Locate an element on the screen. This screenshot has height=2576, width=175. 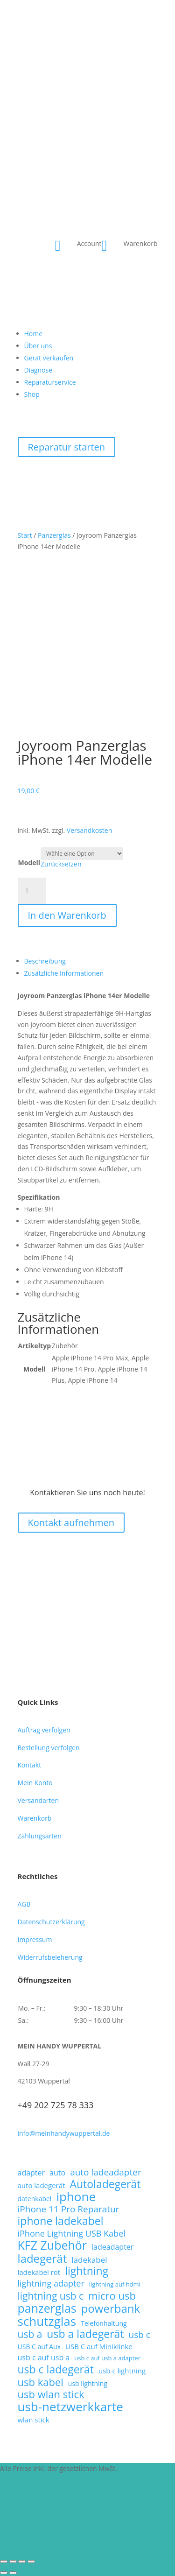
Kontakt is located at coordinates (30, 1764).